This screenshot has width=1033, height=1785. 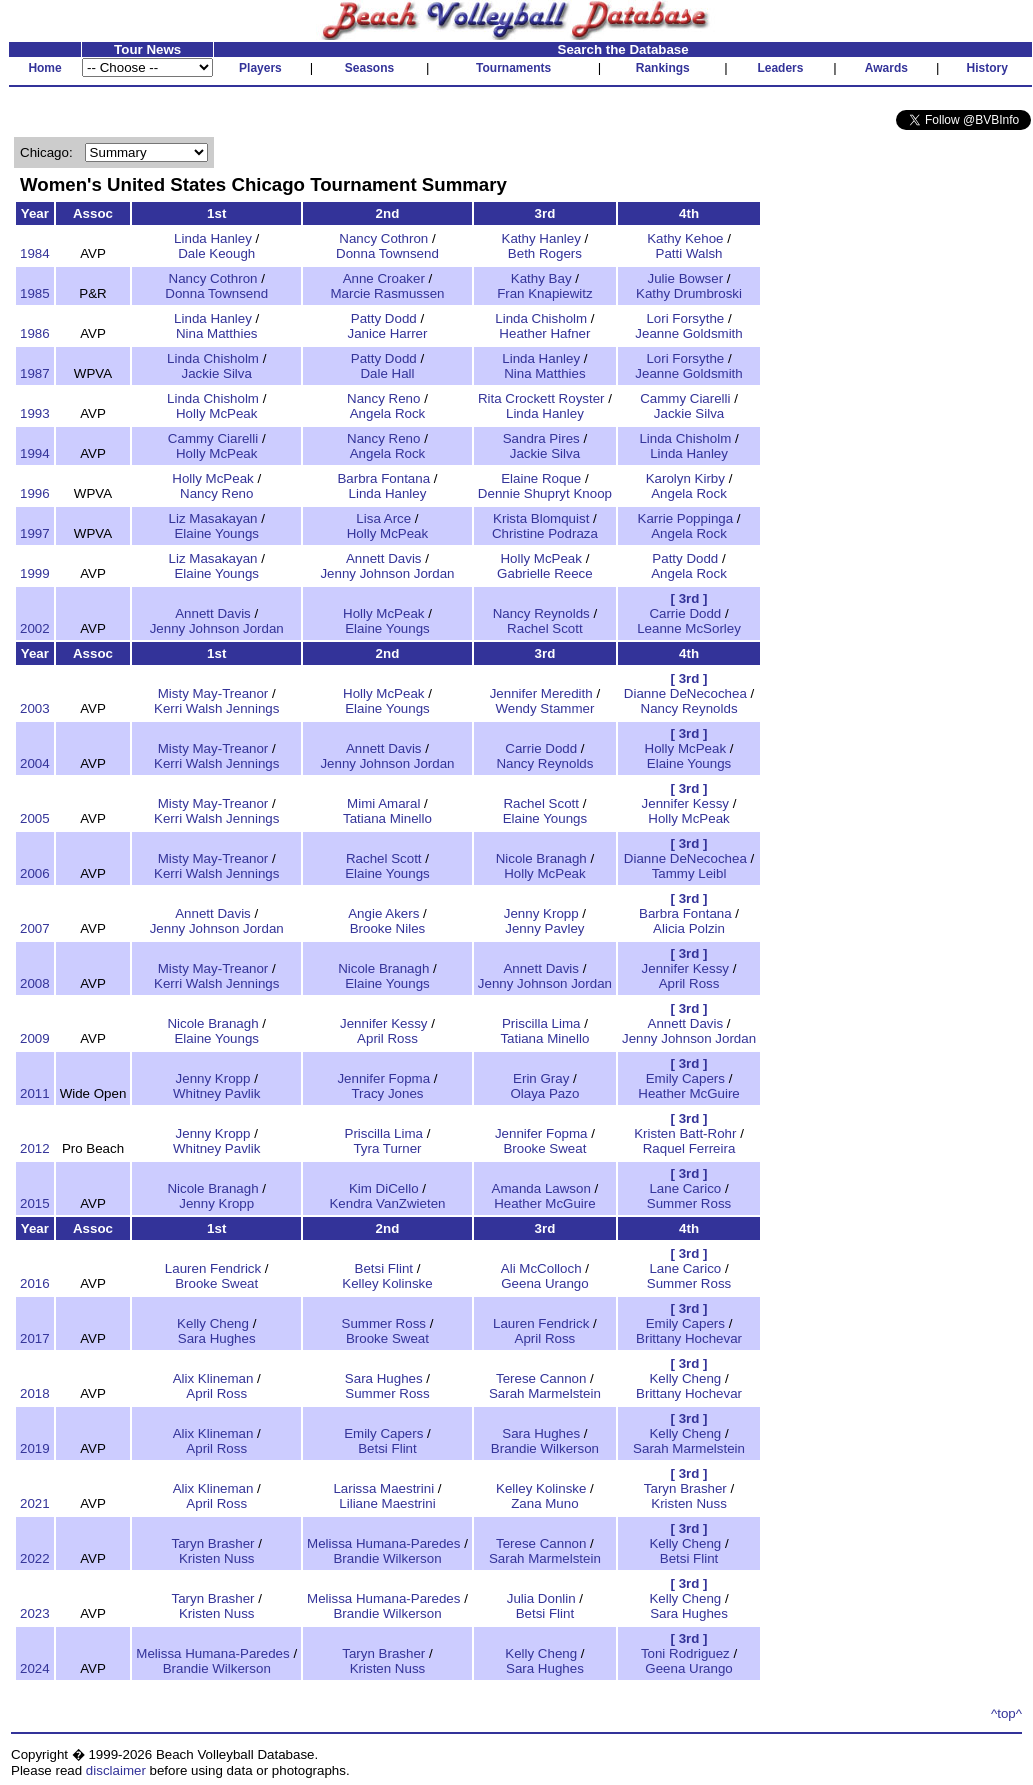 What do you see at coordinates (35, 493) in the screenshot?
I see `1996` at bounding box center [35, 493].